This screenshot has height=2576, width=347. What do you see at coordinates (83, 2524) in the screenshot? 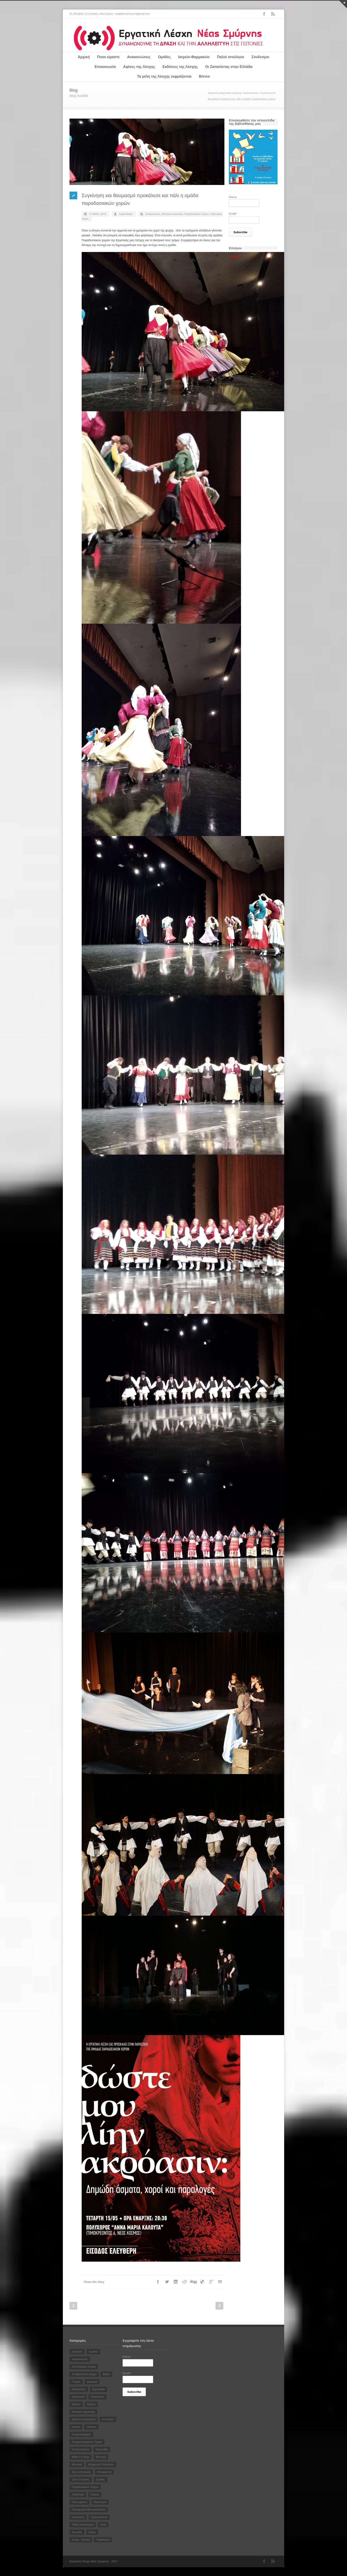
I see `Ταξική αλληλεγγύη [Ταξική αλληλεγγύη (30 στοιχεία)]` at bounding box center [83, 2524].